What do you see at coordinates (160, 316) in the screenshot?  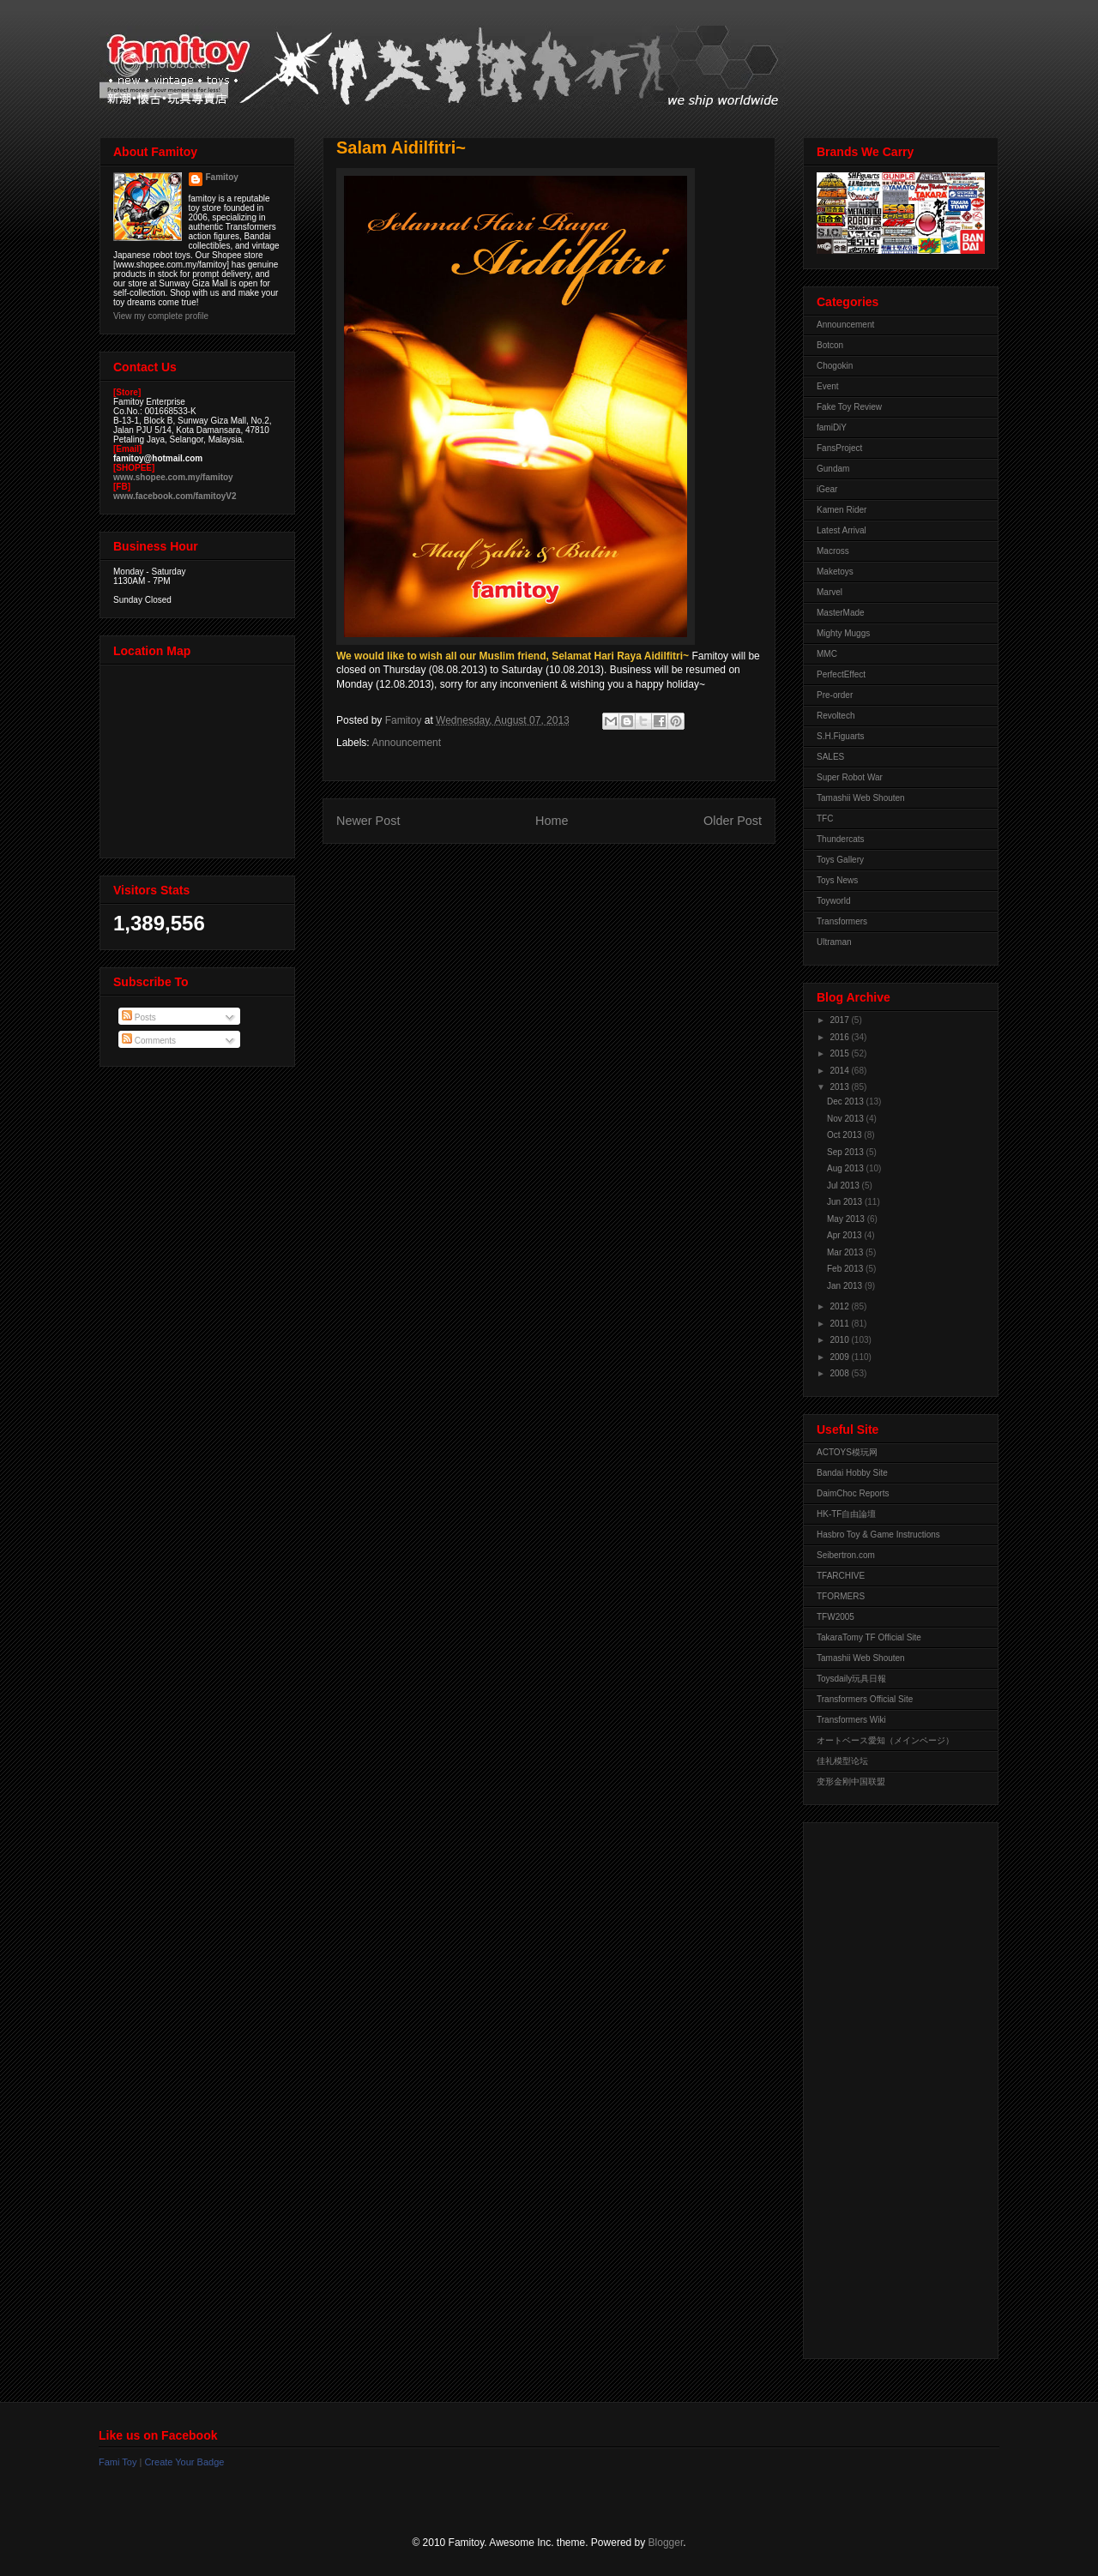 I see `View my complete profile` at bounding box center [160, 316].